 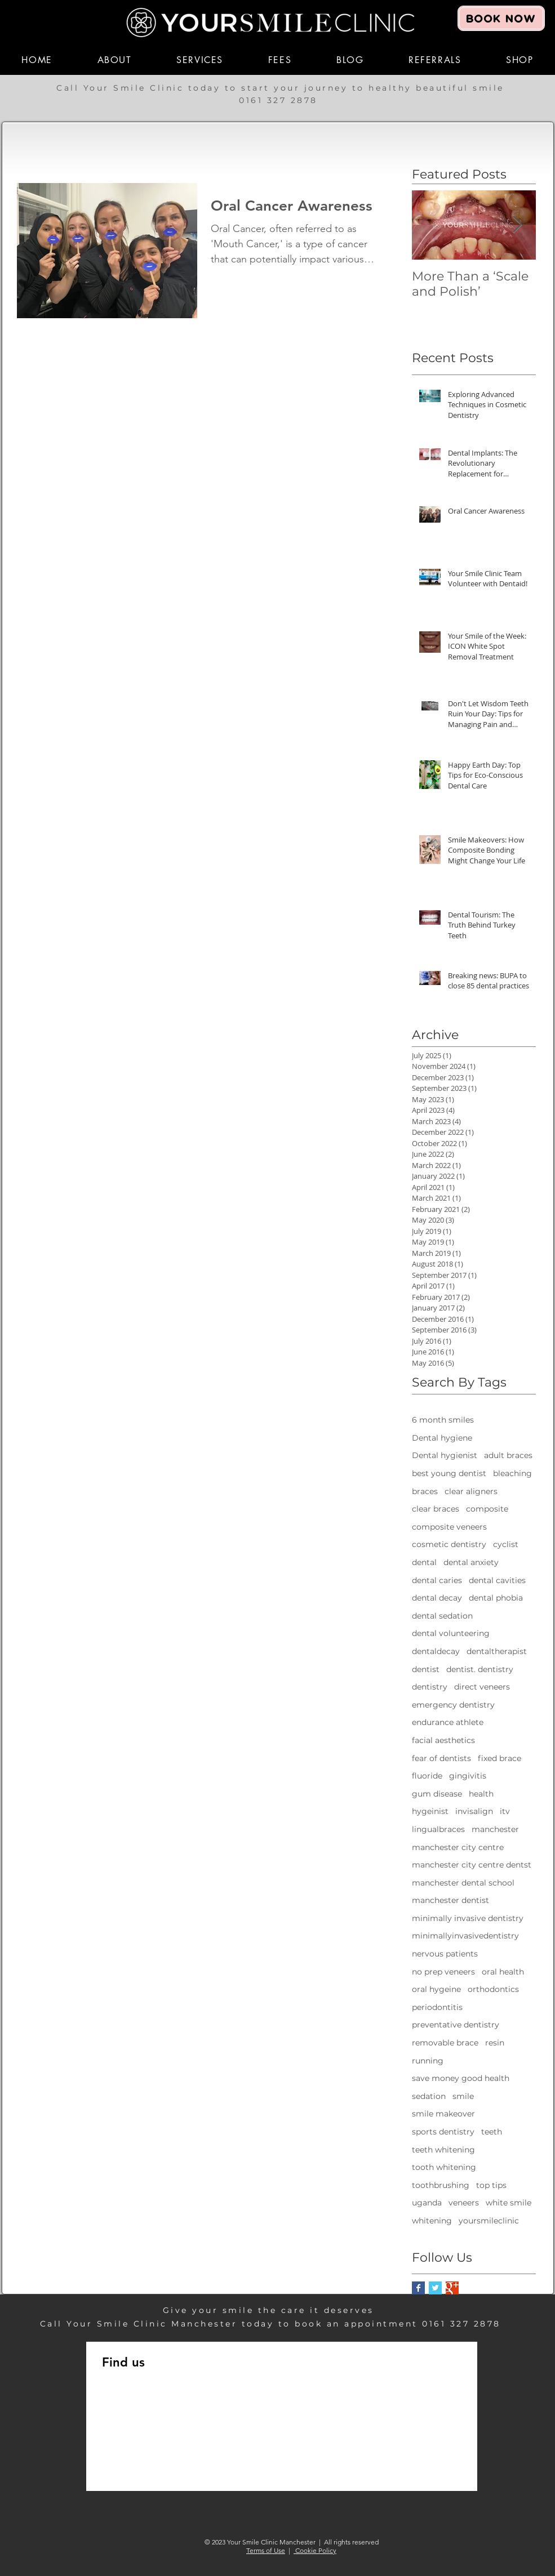 I want to click on resin, so click(x=494, y=2043).